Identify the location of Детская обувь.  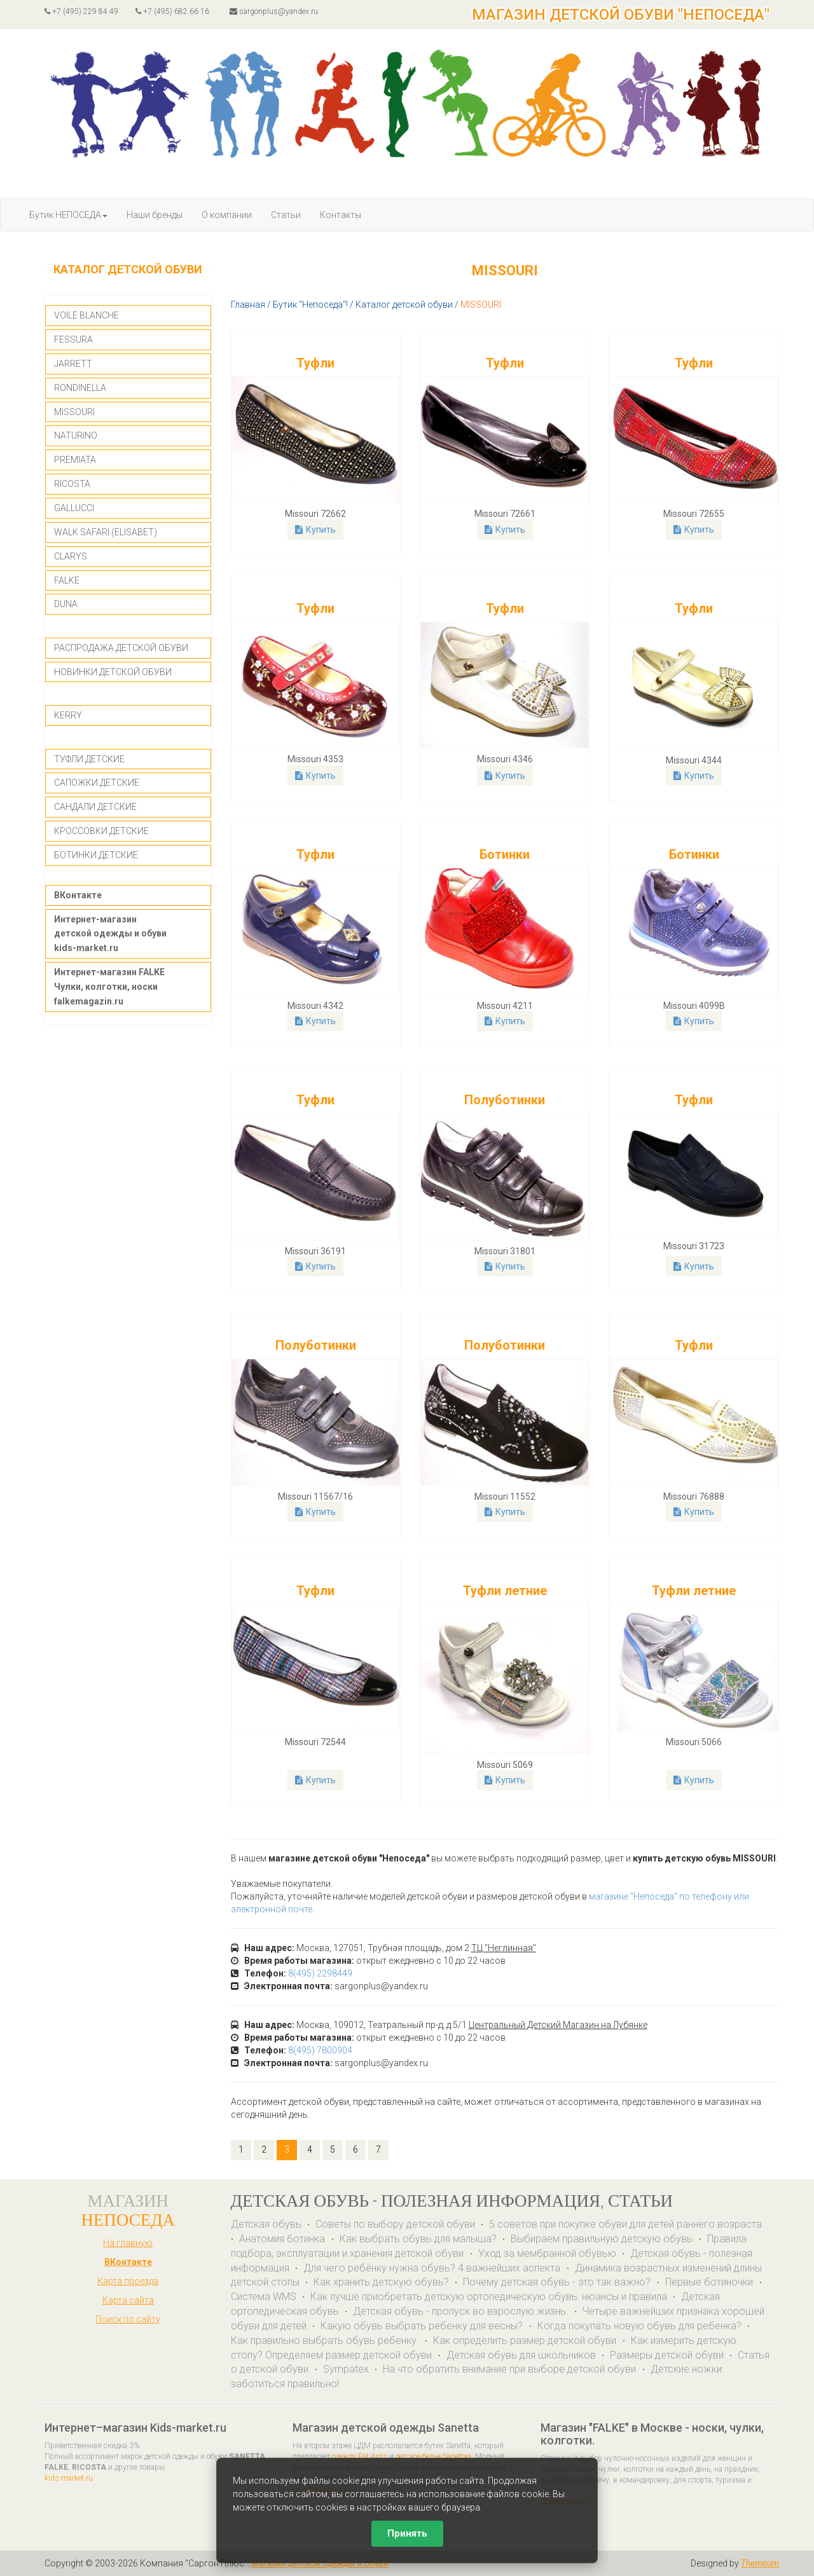
(266, 2224).